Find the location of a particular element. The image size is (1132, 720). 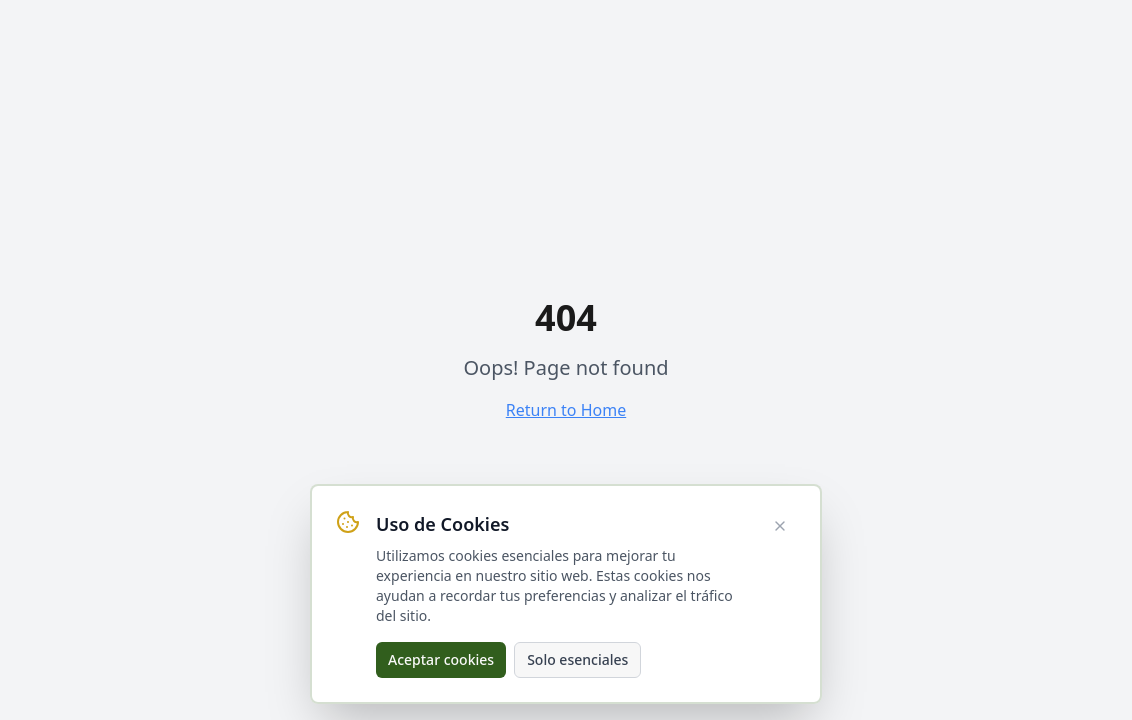

Solo esenciales is located at coordinates (577, 659).